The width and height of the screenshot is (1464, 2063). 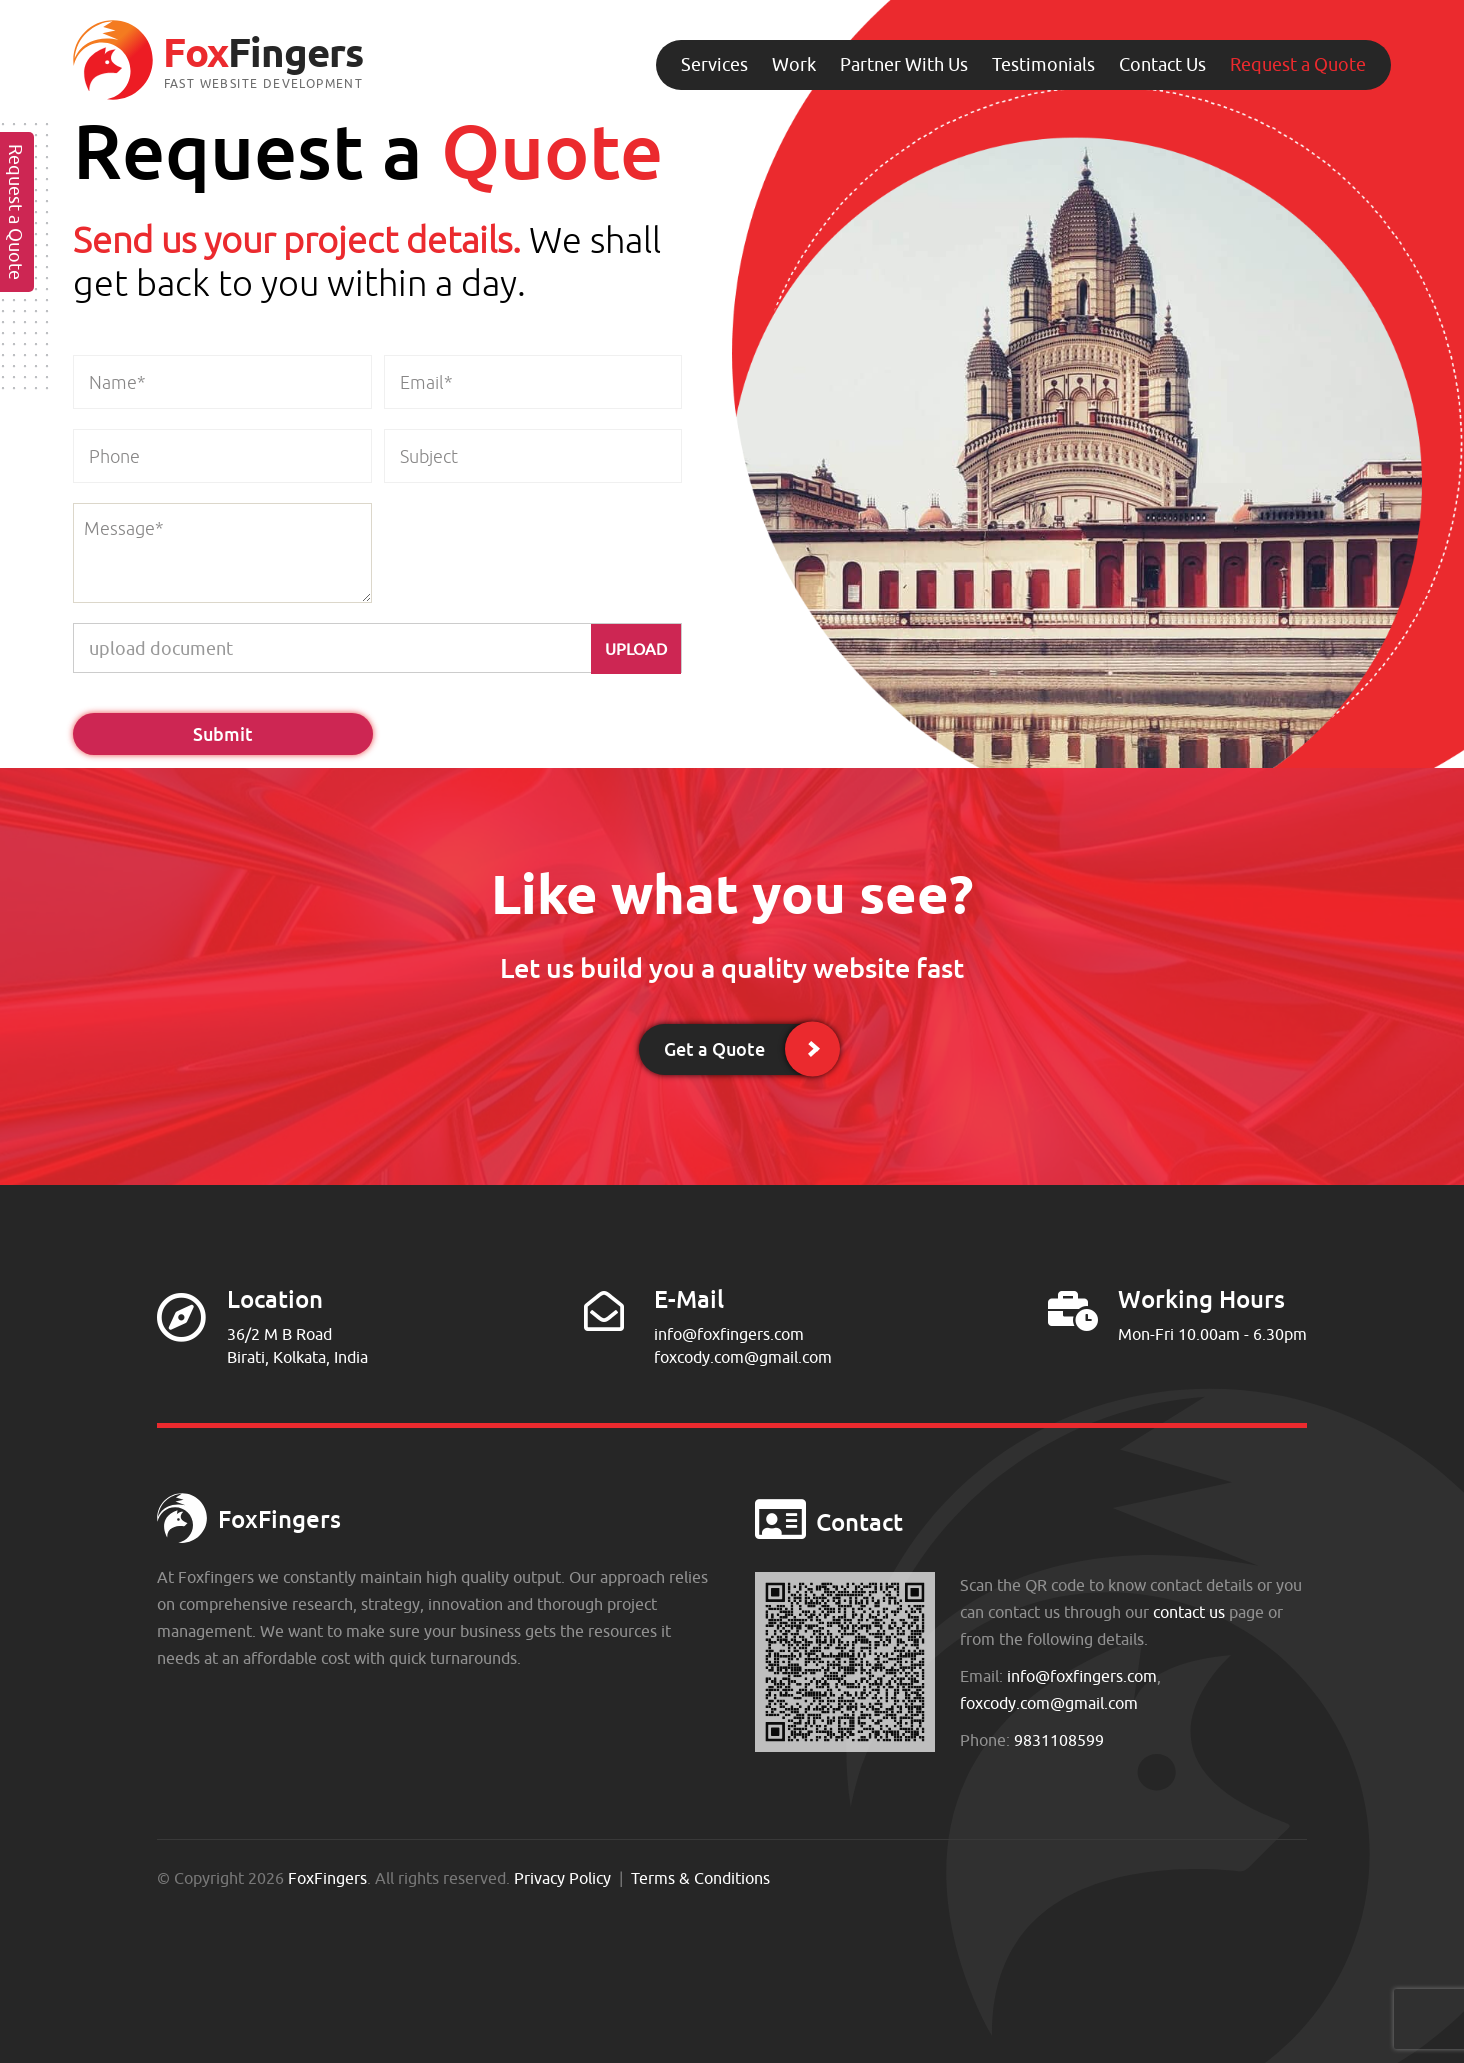 I want to click on Terms & Conditions, so click(x=700, y=1878).